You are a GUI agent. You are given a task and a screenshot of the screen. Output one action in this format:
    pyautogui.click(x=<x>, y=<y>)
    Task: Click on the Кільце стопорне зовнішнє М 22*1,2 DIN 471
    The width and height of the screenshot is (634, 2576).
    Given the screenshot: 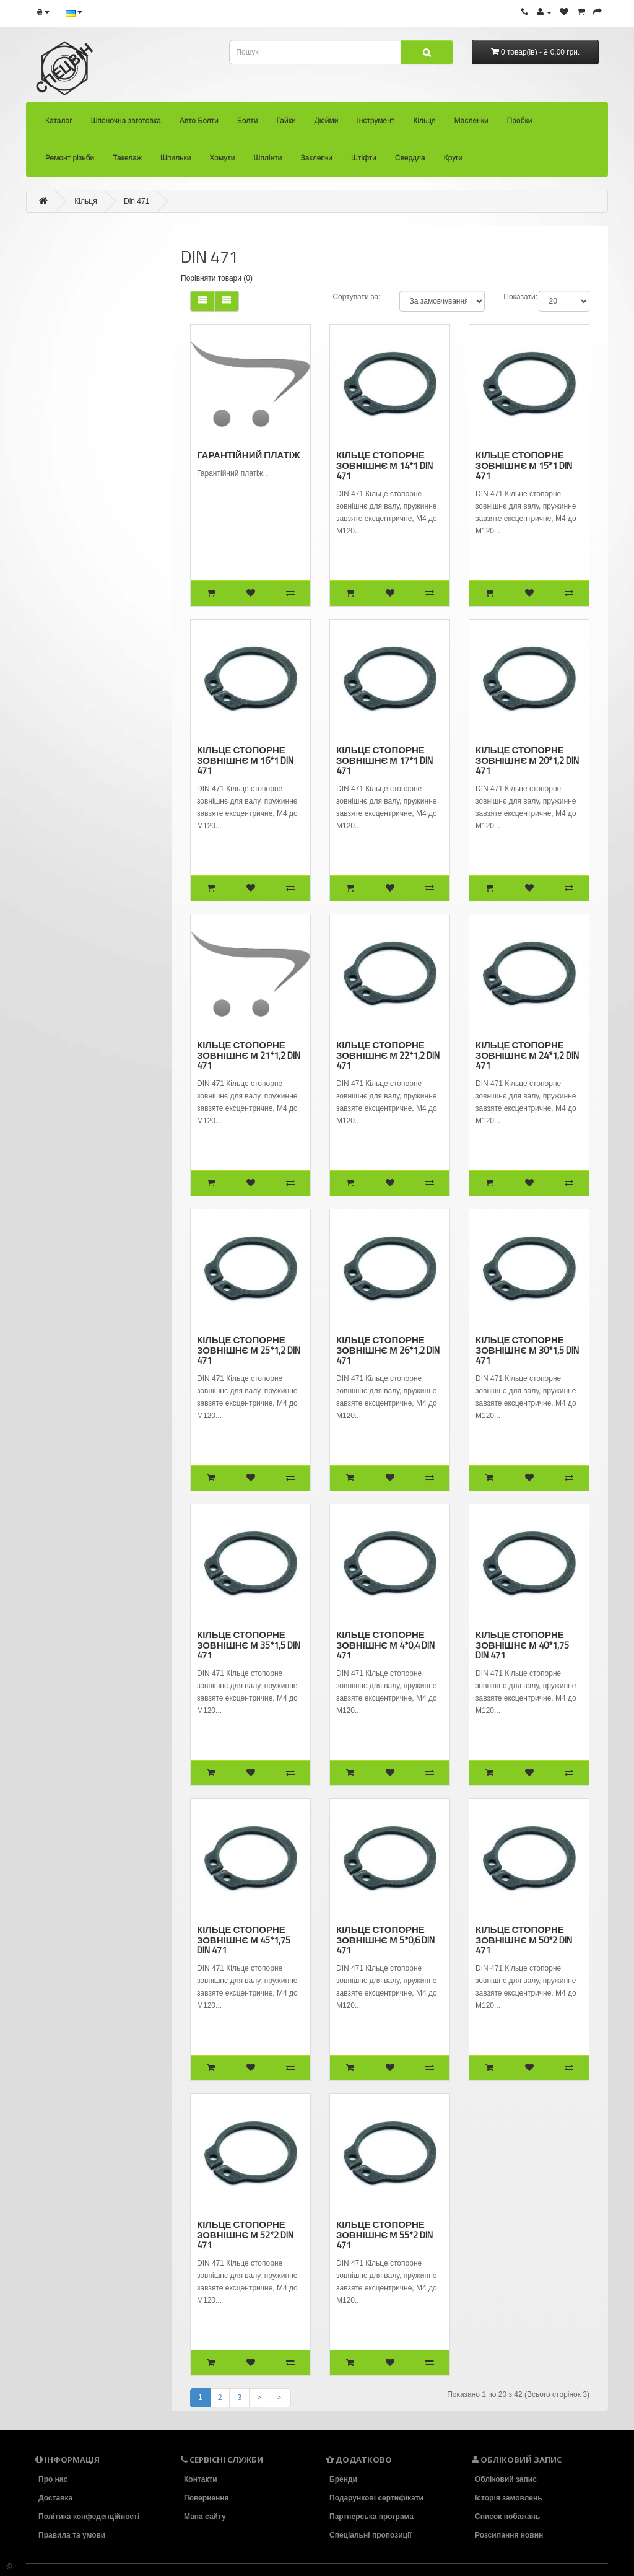 What is the action you would take?
    pyautogui.click(x=388, y=1055)
    